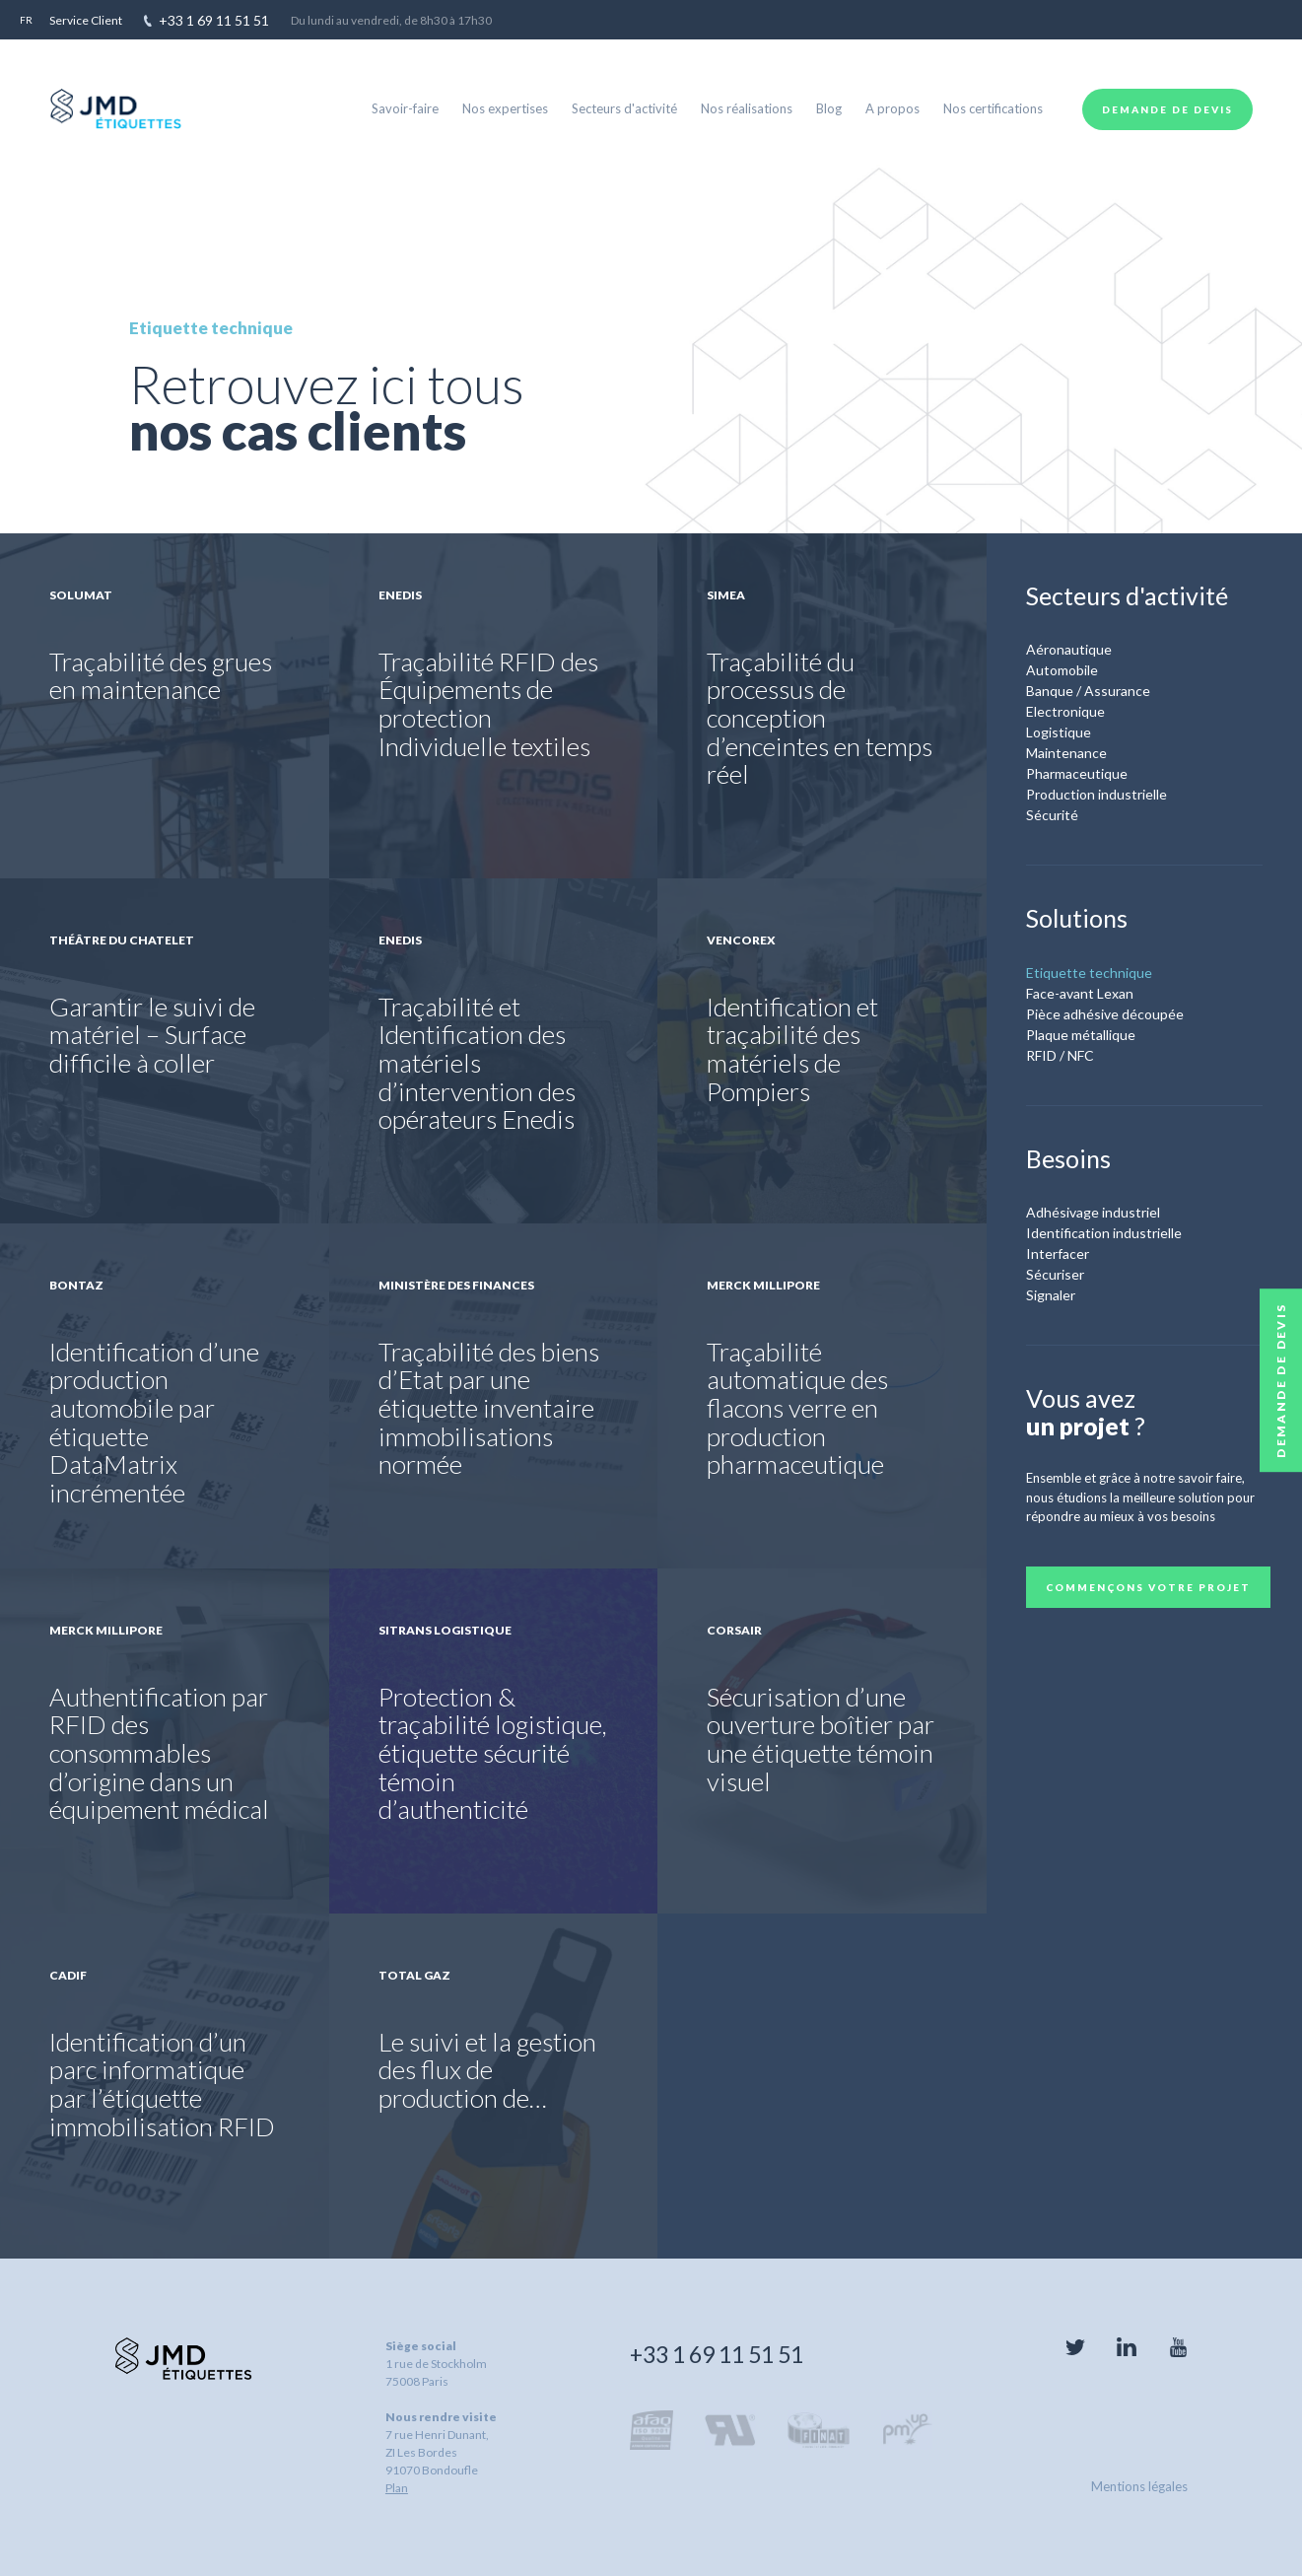  I want to click on fr, so click(26, 20).